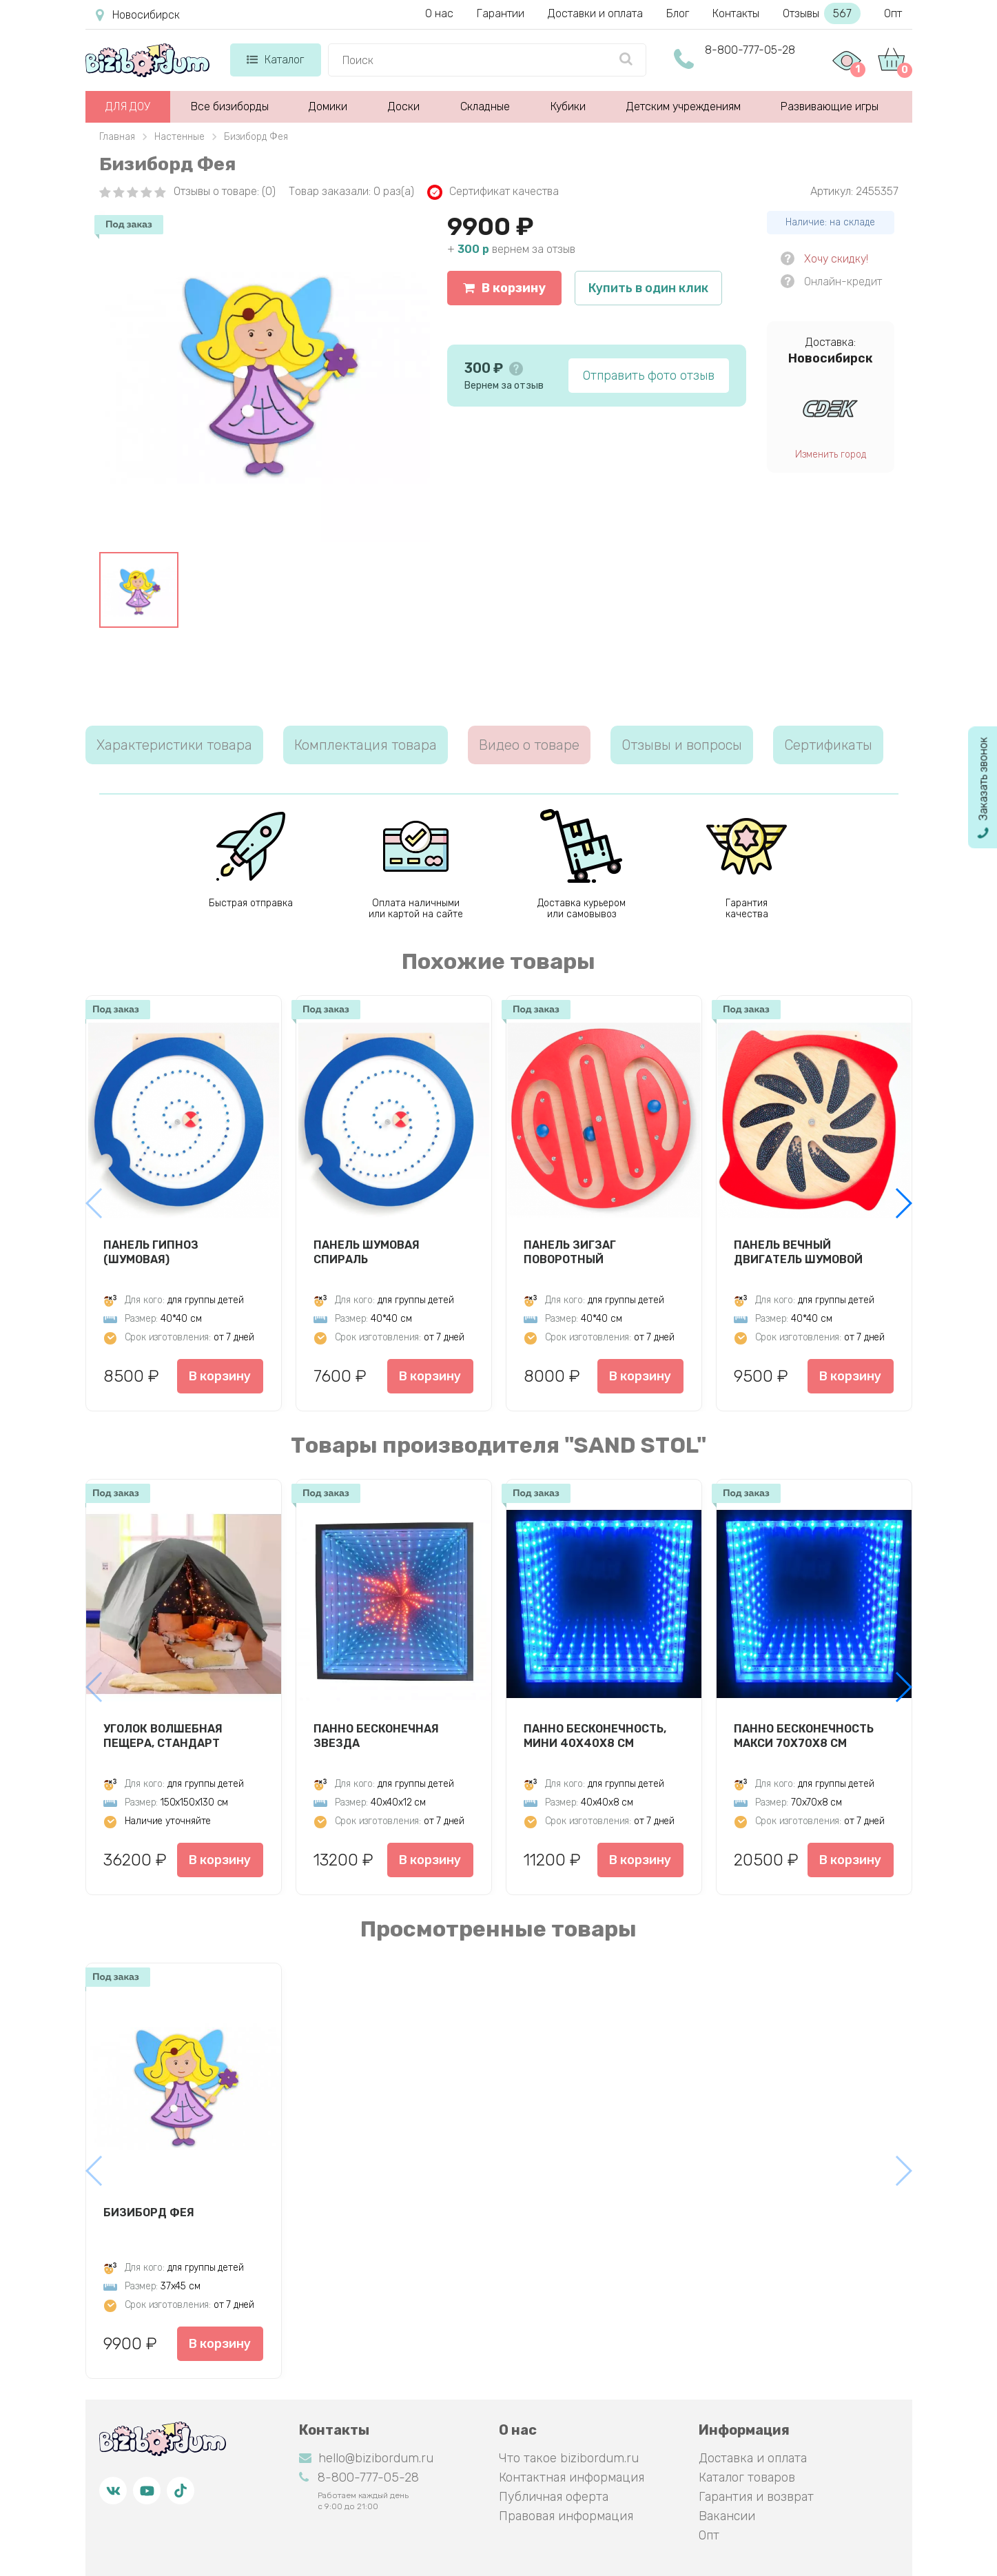 This screenshot has height=2576, width=997. What do you see at coordinates (275, 59) in the screenshot?
I see `Каталог` at bounding box center [275, 59].